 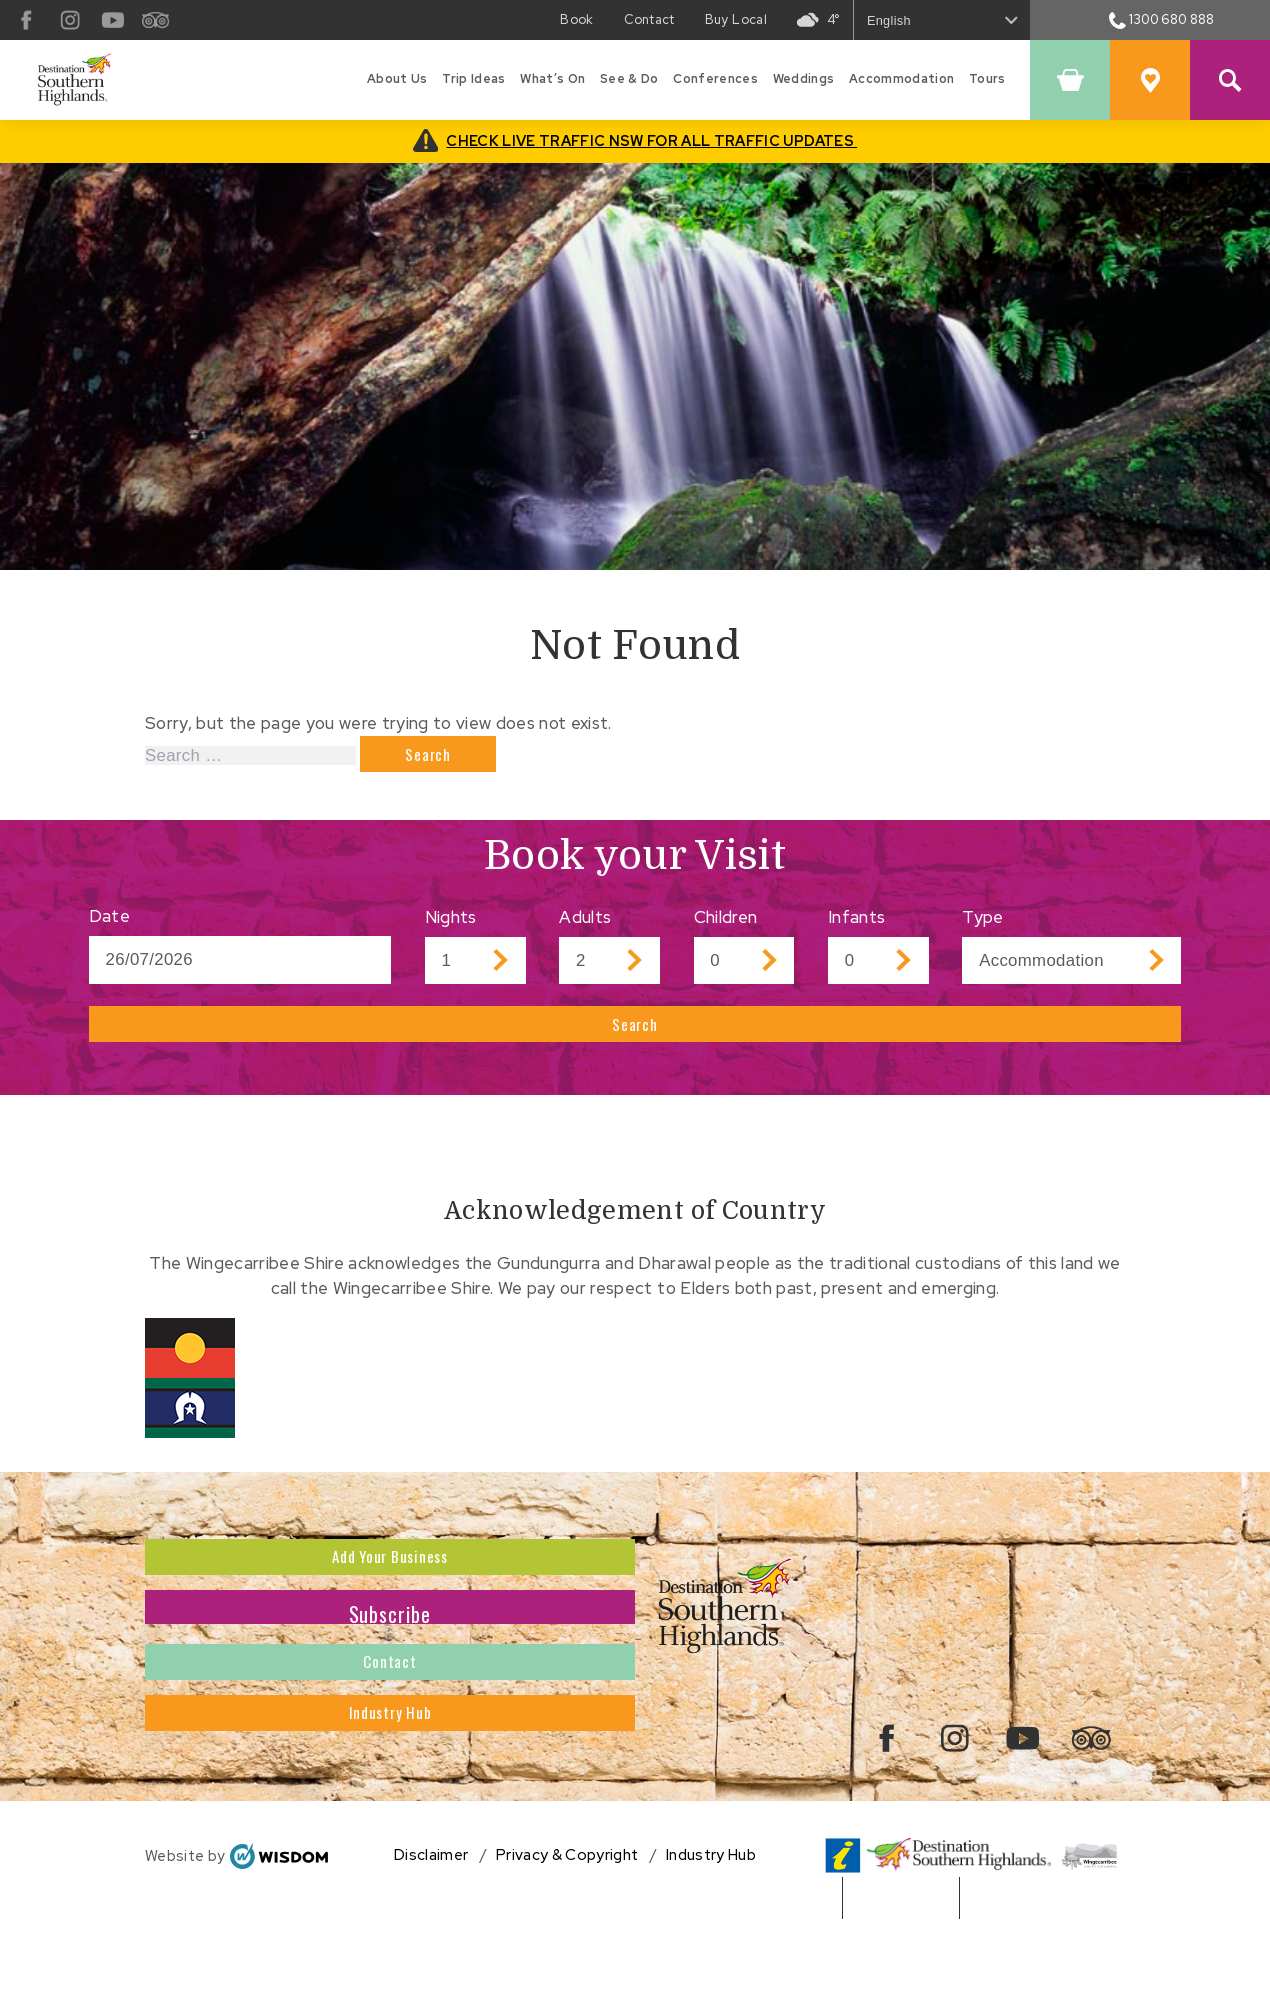 What do you see at coordinates (987, 79) in the screenshot?
I see `Tours` at bounding box center [987, 79].